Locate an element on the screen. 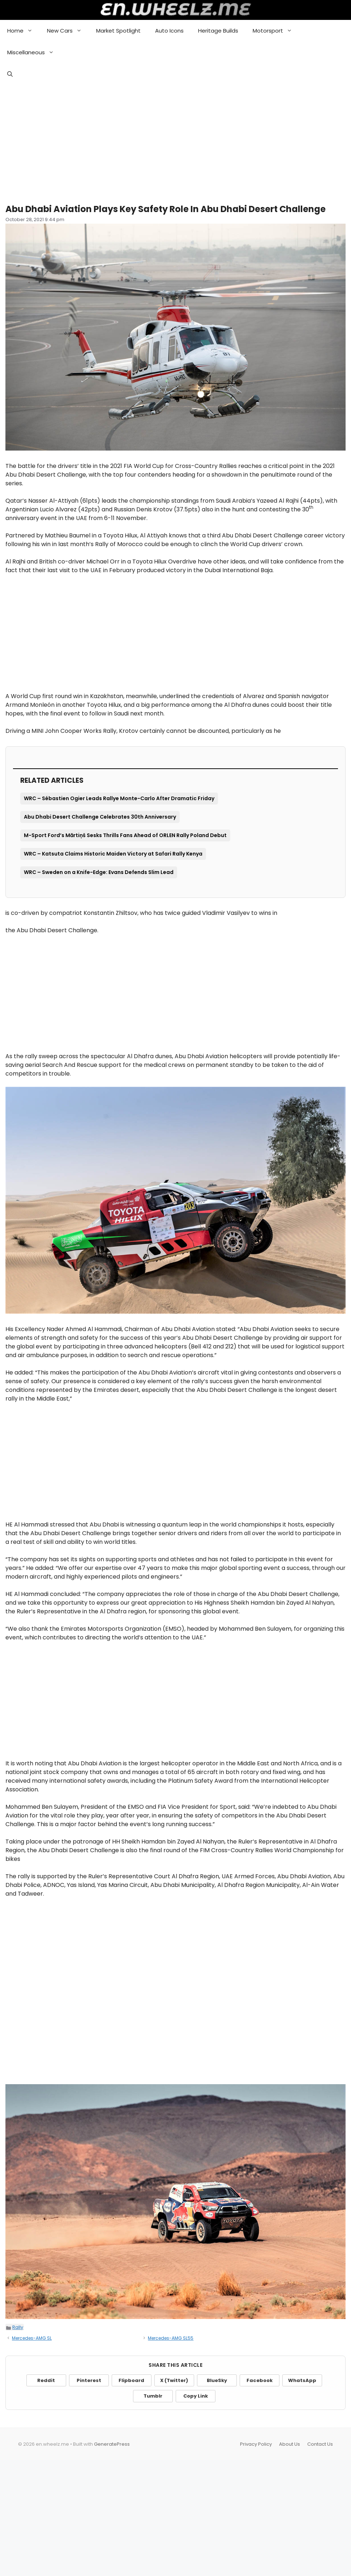  WRC – Sébastien Ogier Leads Rallye Monte-Carlo After Dramatic Friday is located at coordinates (119, 798).